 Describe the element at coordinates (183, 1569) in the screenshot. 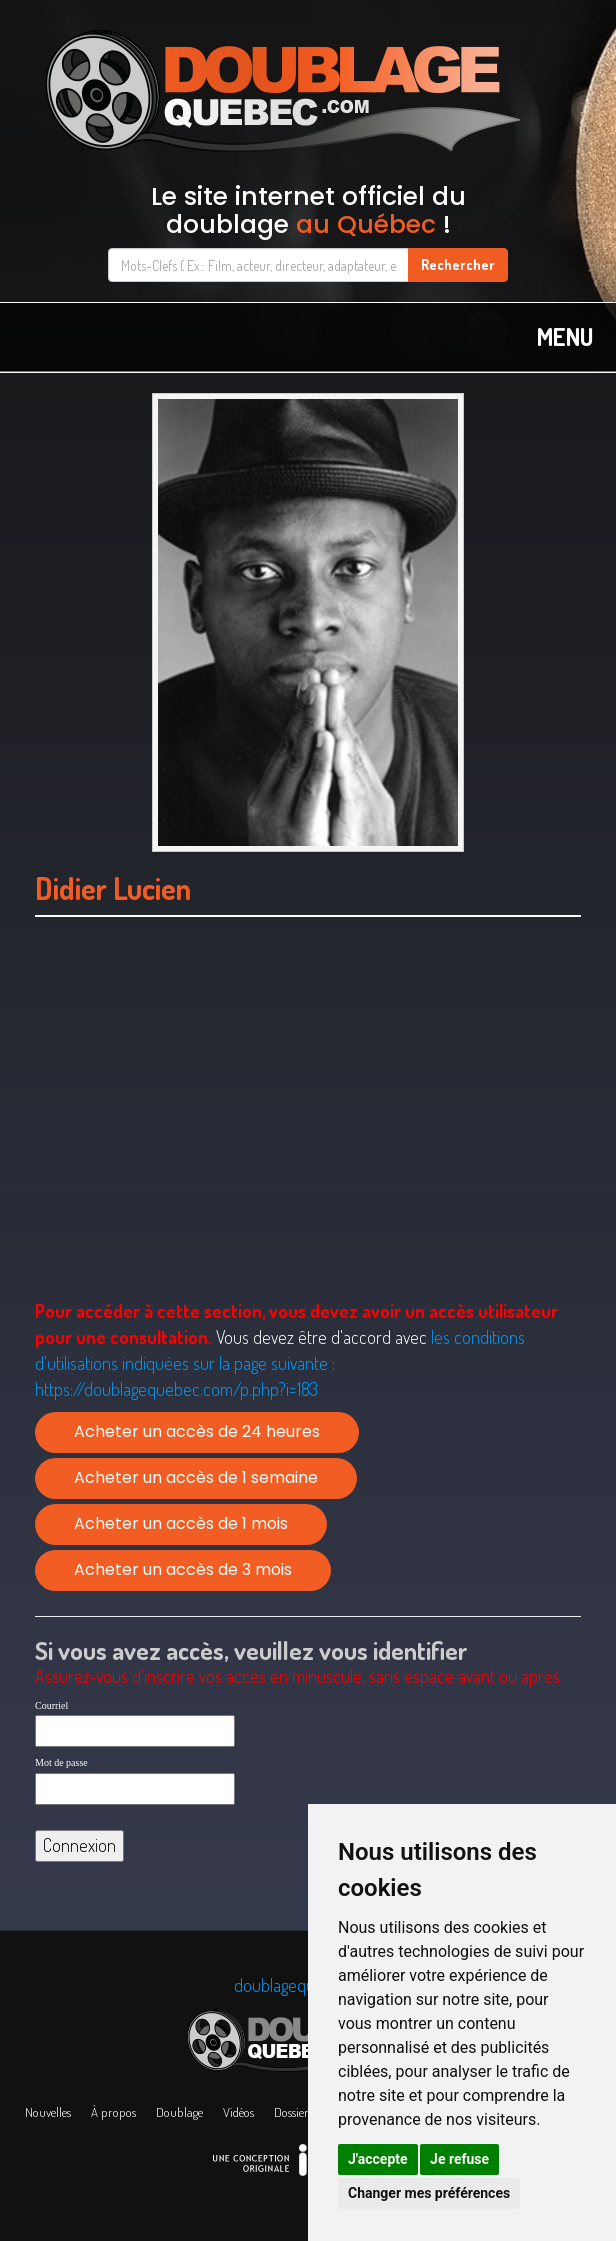

I see `Acheter un accès de 3 mois` at that location.